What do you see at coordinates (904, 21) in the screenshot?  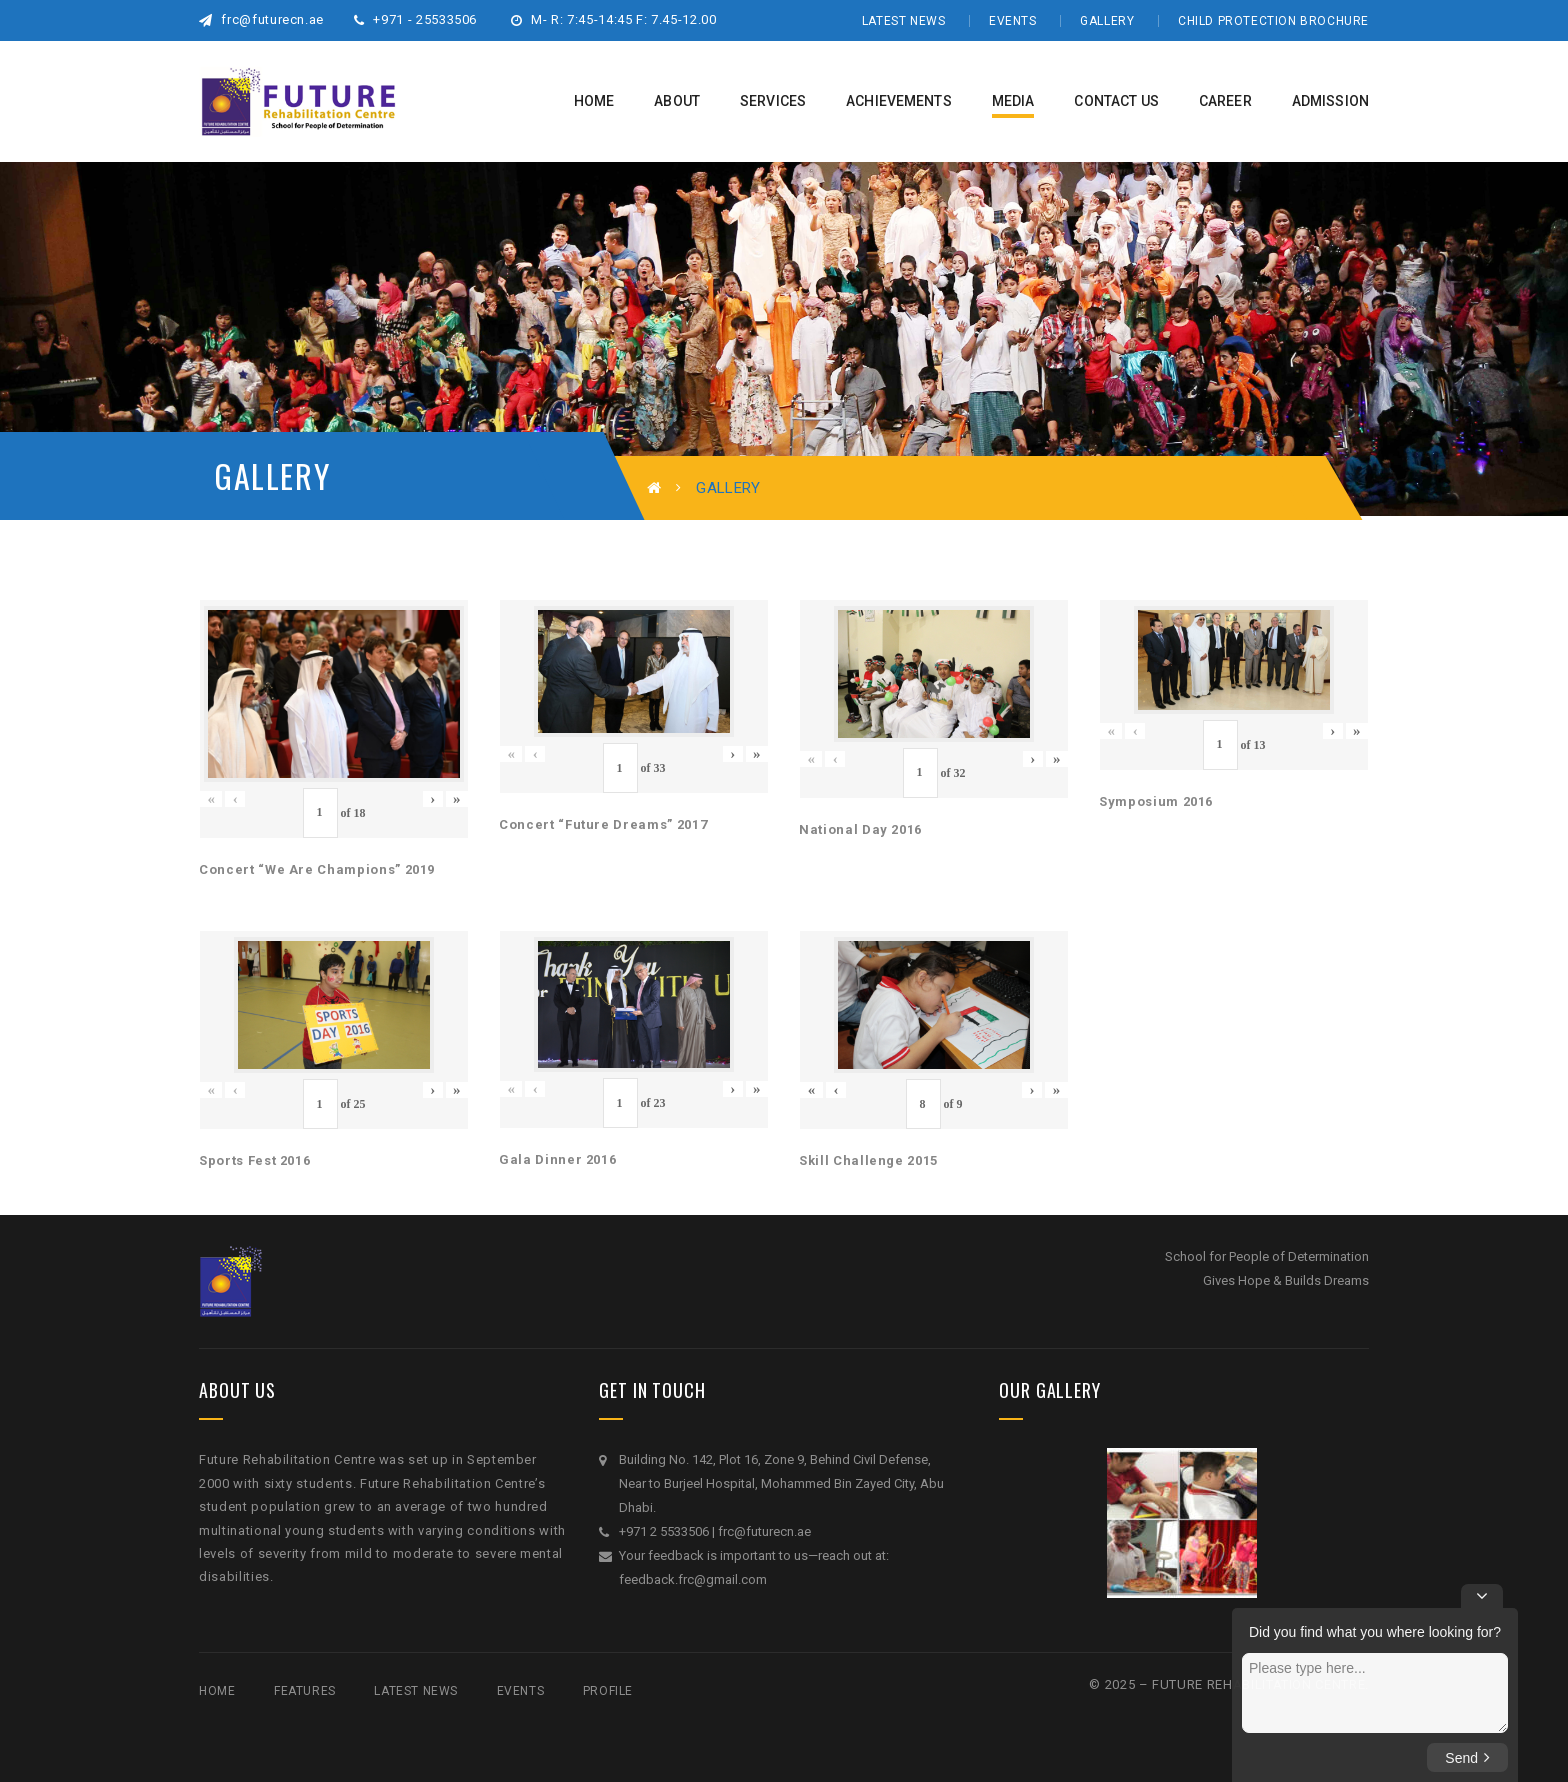 I see `Latest News` at bounding box center [904, 21].